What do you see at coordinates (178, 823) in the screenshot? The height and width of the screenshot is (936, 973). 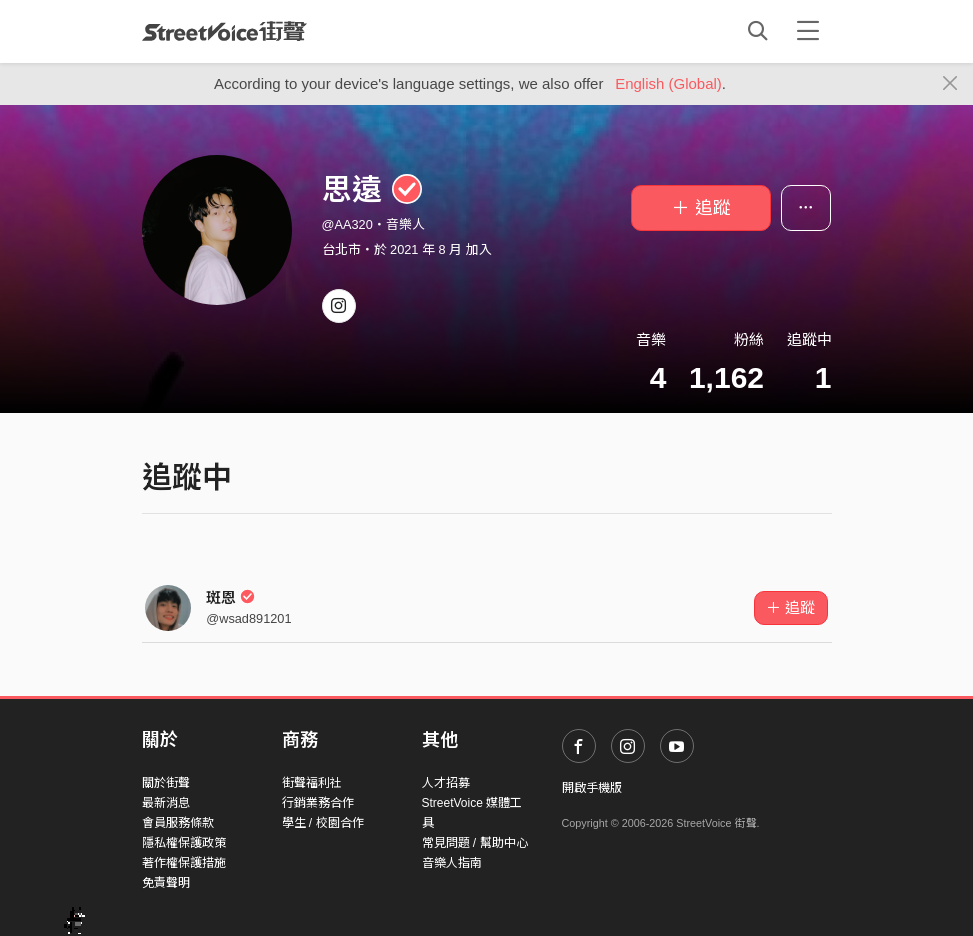 I see `會員服務條款` at bounding box center [178, 823].